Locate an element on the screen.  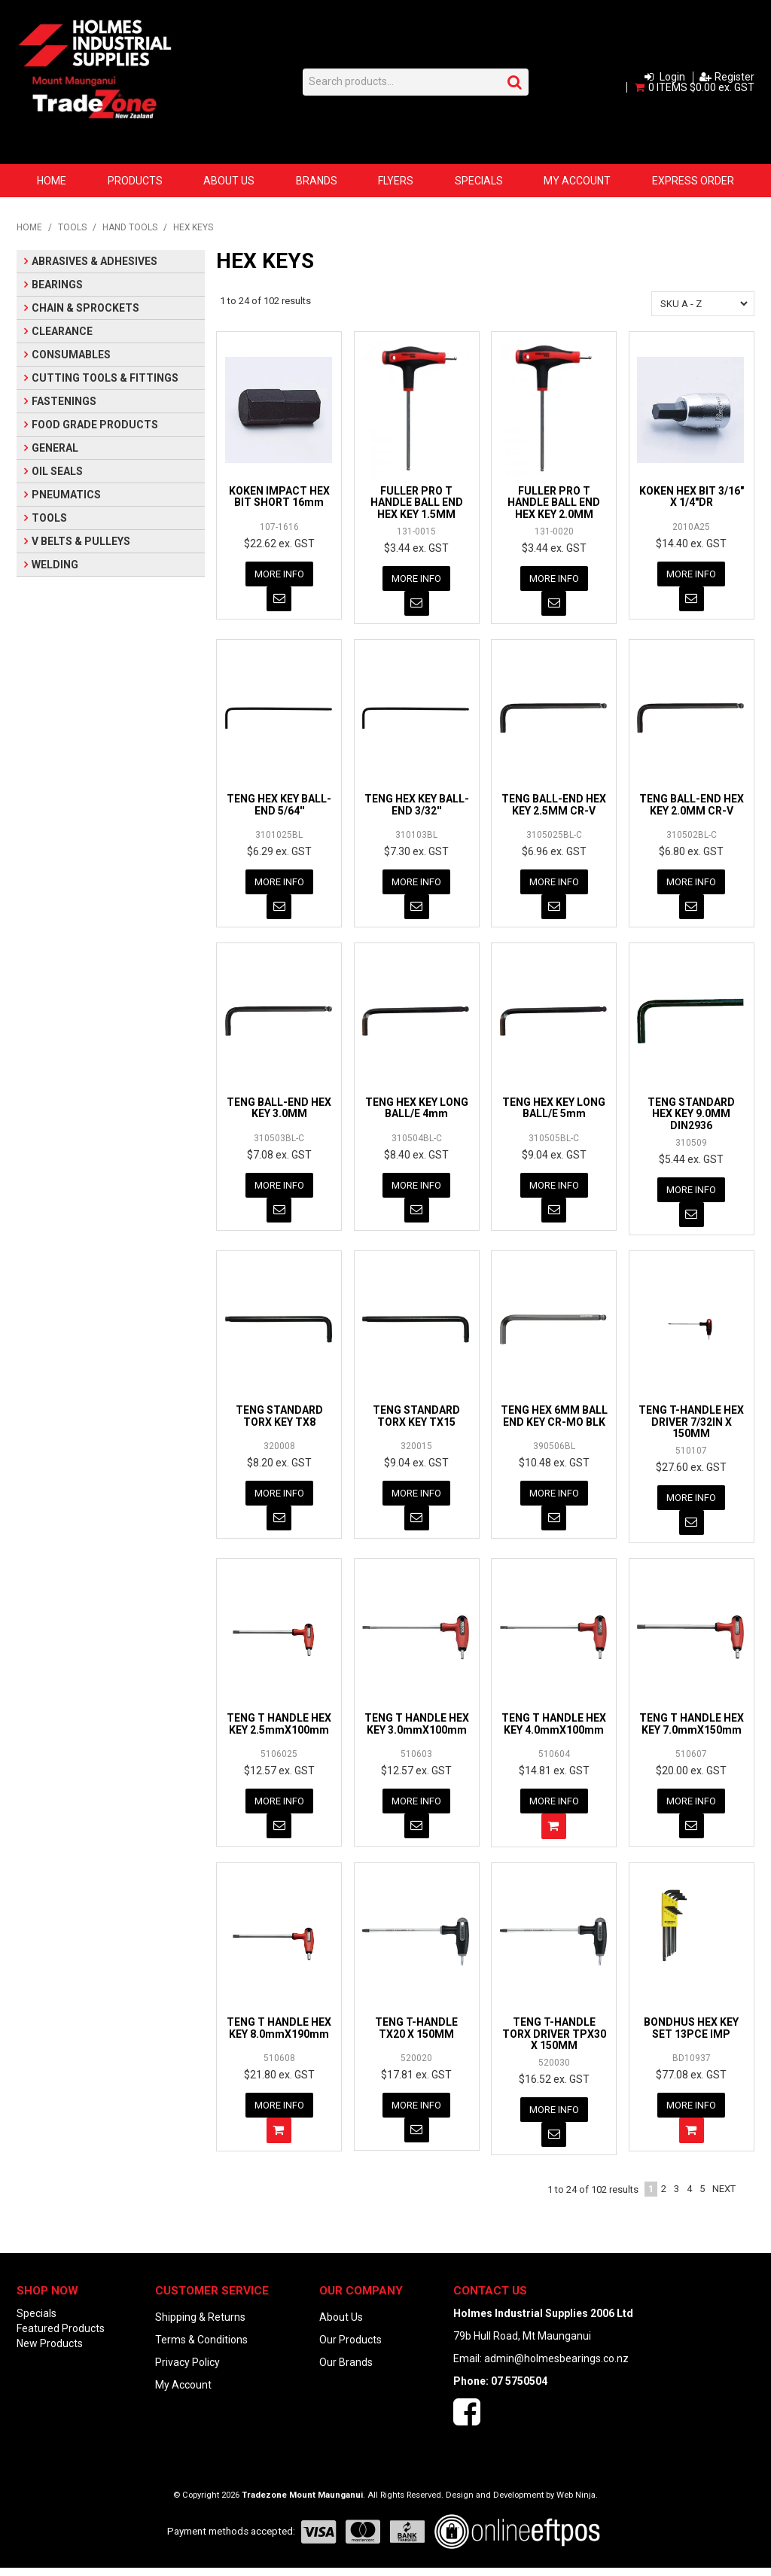
Flyers is located at coordinates (395, 181).